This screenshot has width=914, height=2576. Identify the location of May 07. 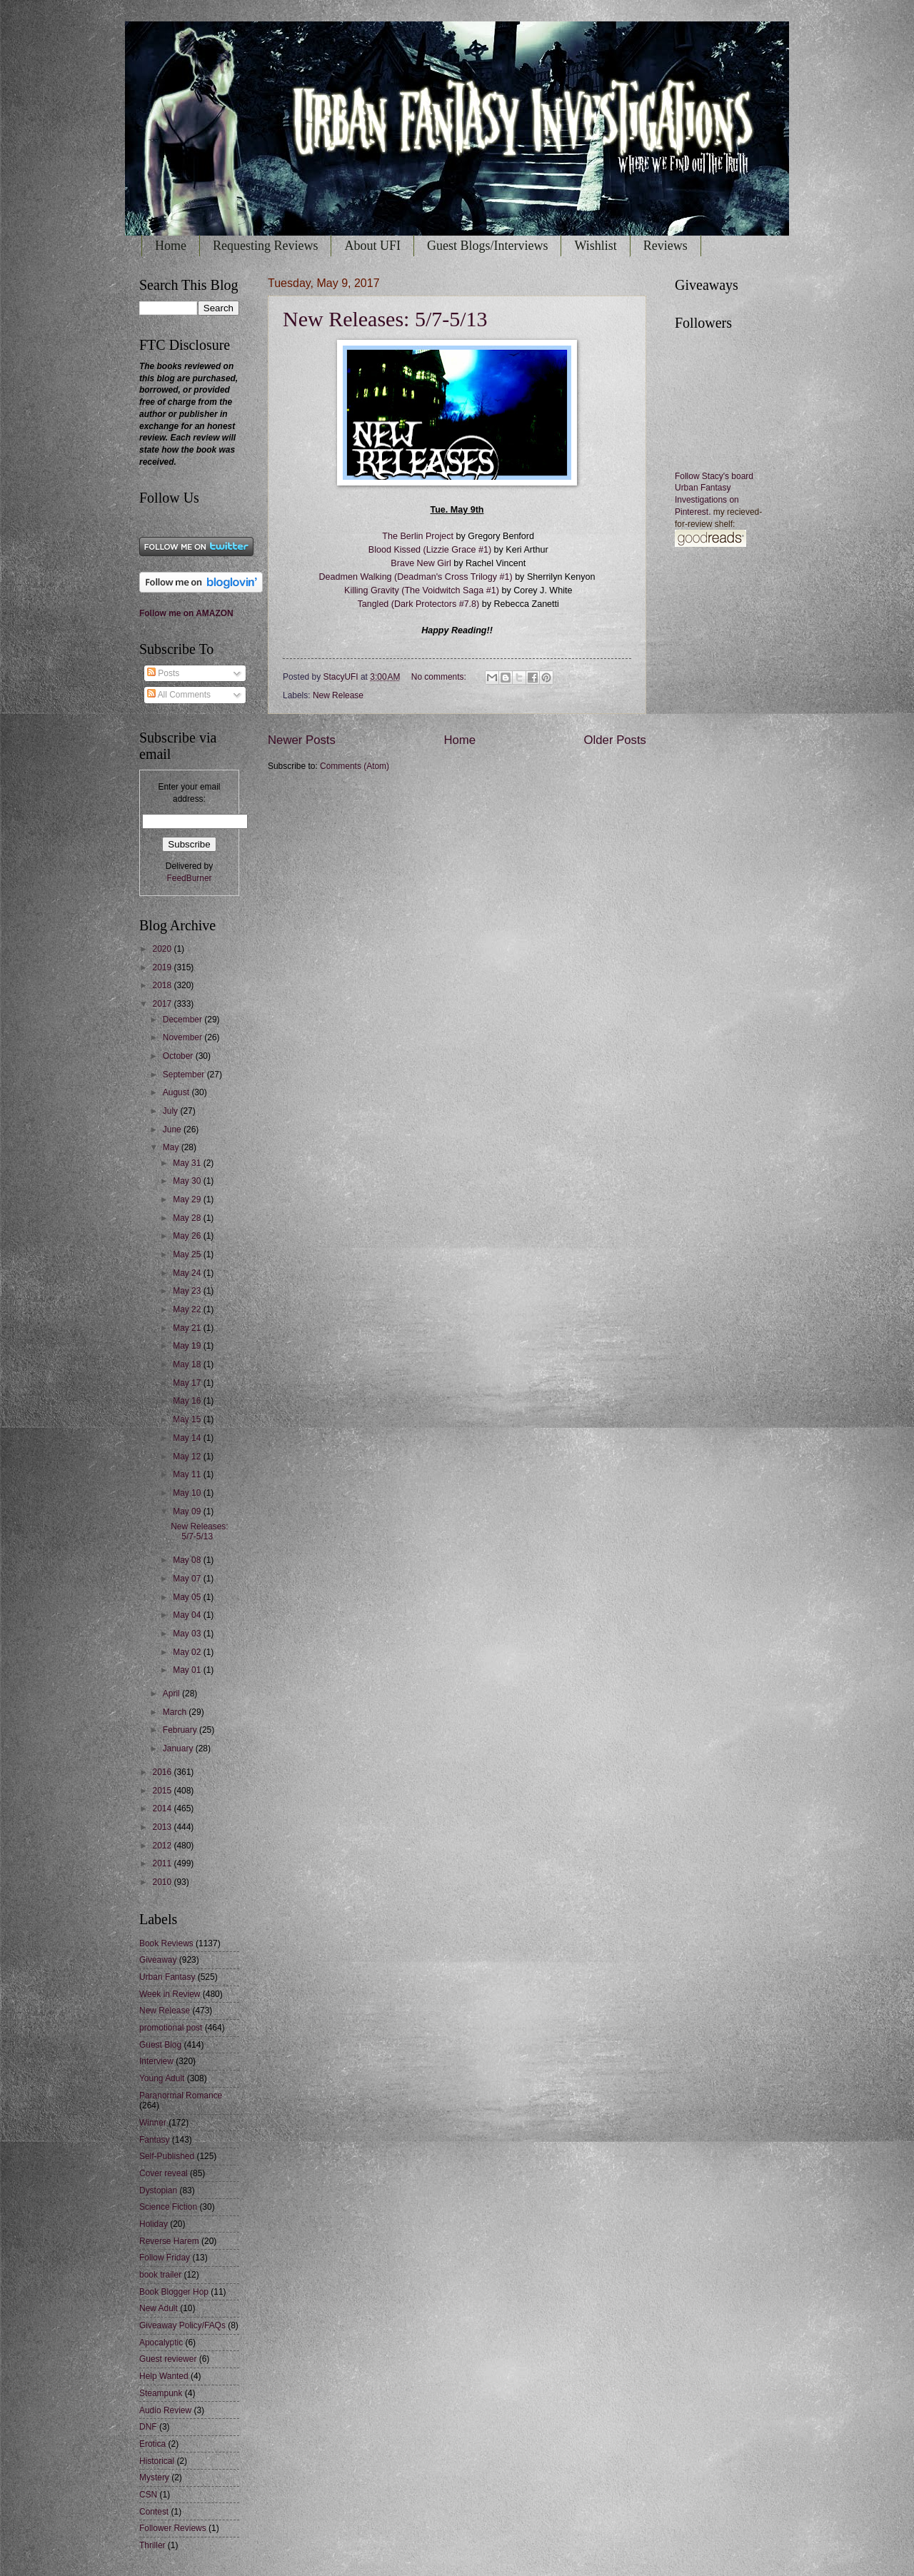
(188, 1579).